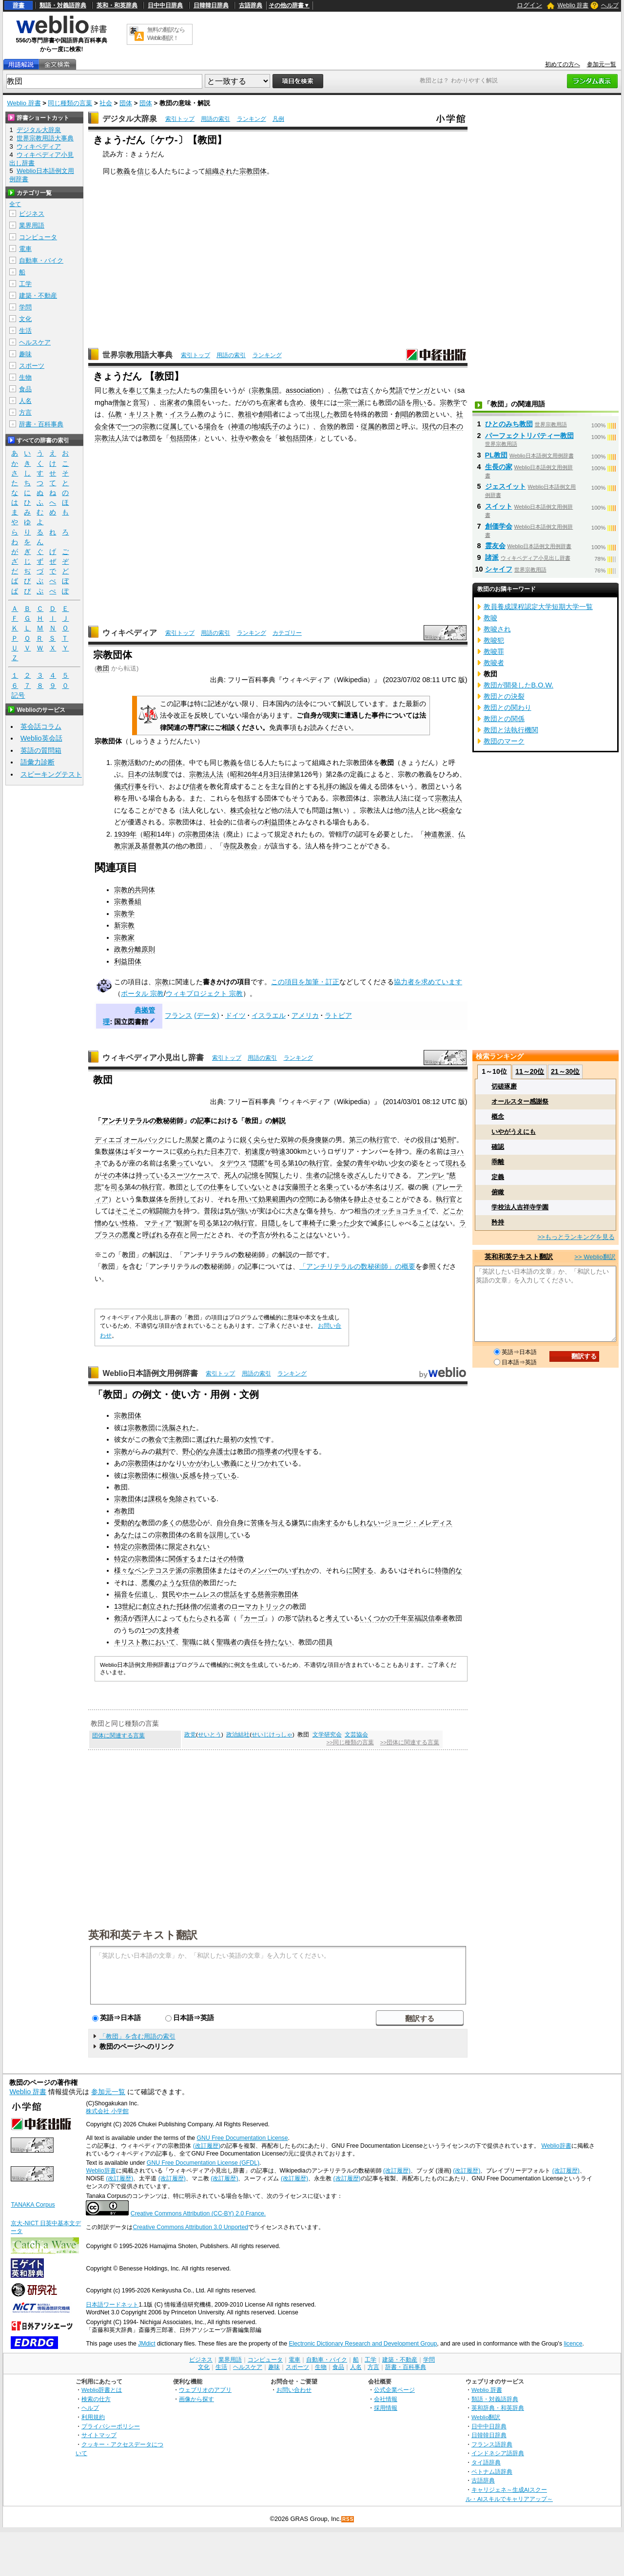 Image resolution: width=624 pixels, height=2576 pixels. I want to click on 英和・和英辞典, so click(117, 5).